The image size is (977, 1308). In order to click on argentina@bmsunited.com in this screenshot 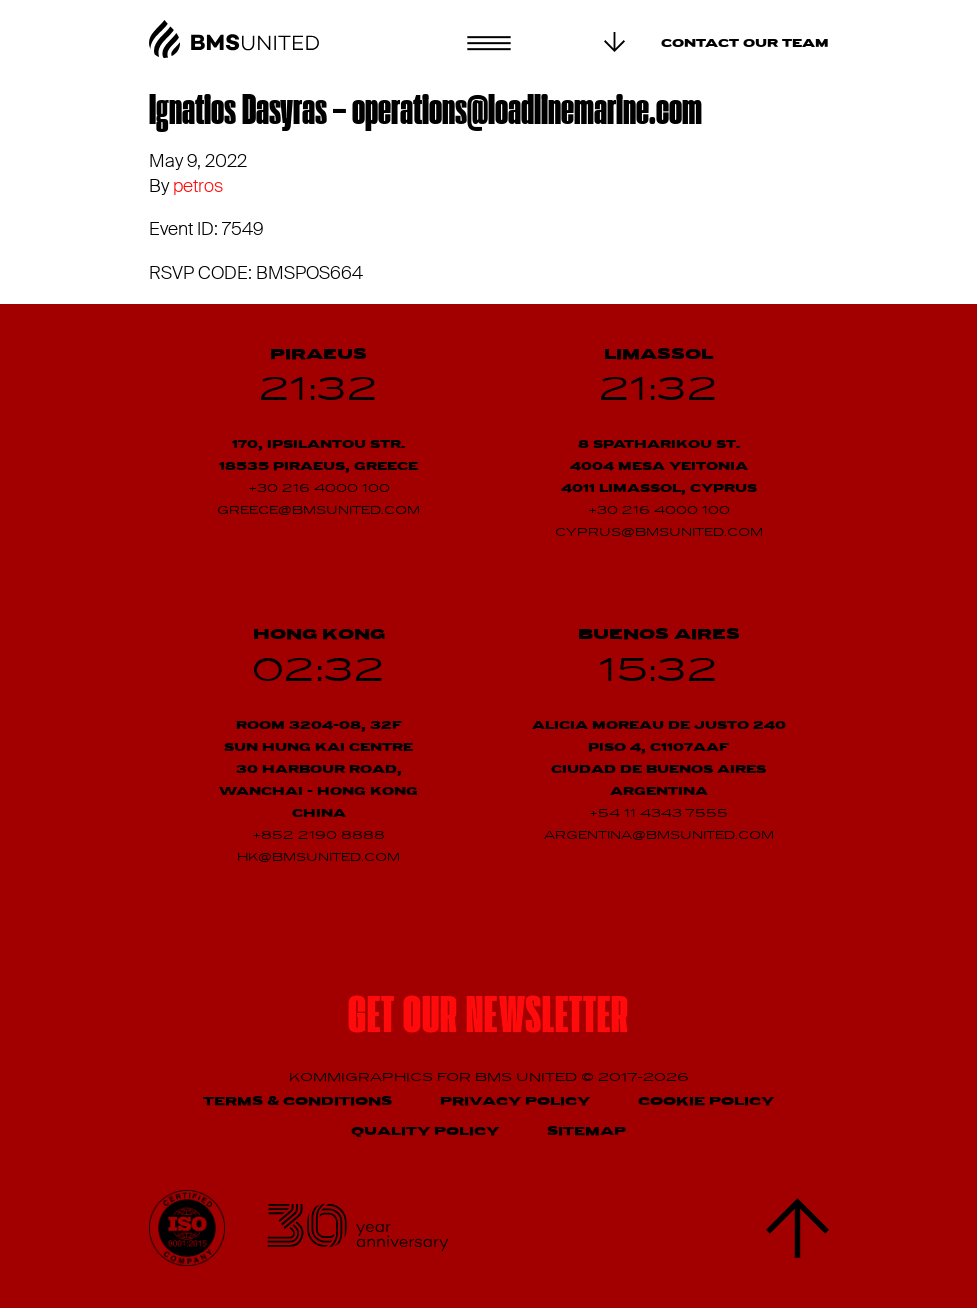, I will do `click(659, 836)`.